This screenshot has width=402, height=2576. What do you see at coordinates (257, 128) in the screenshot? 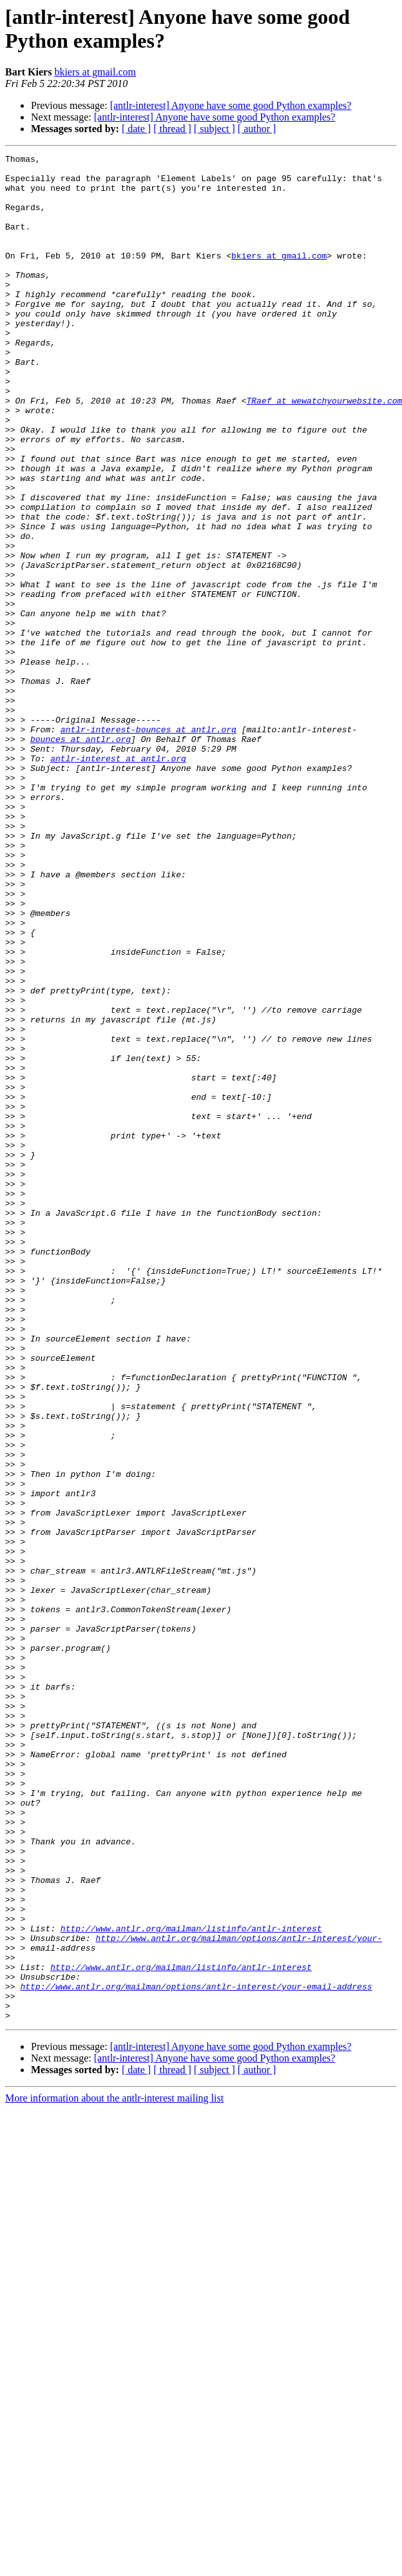
I see `[ author ]` at bounding box center [257, 128].